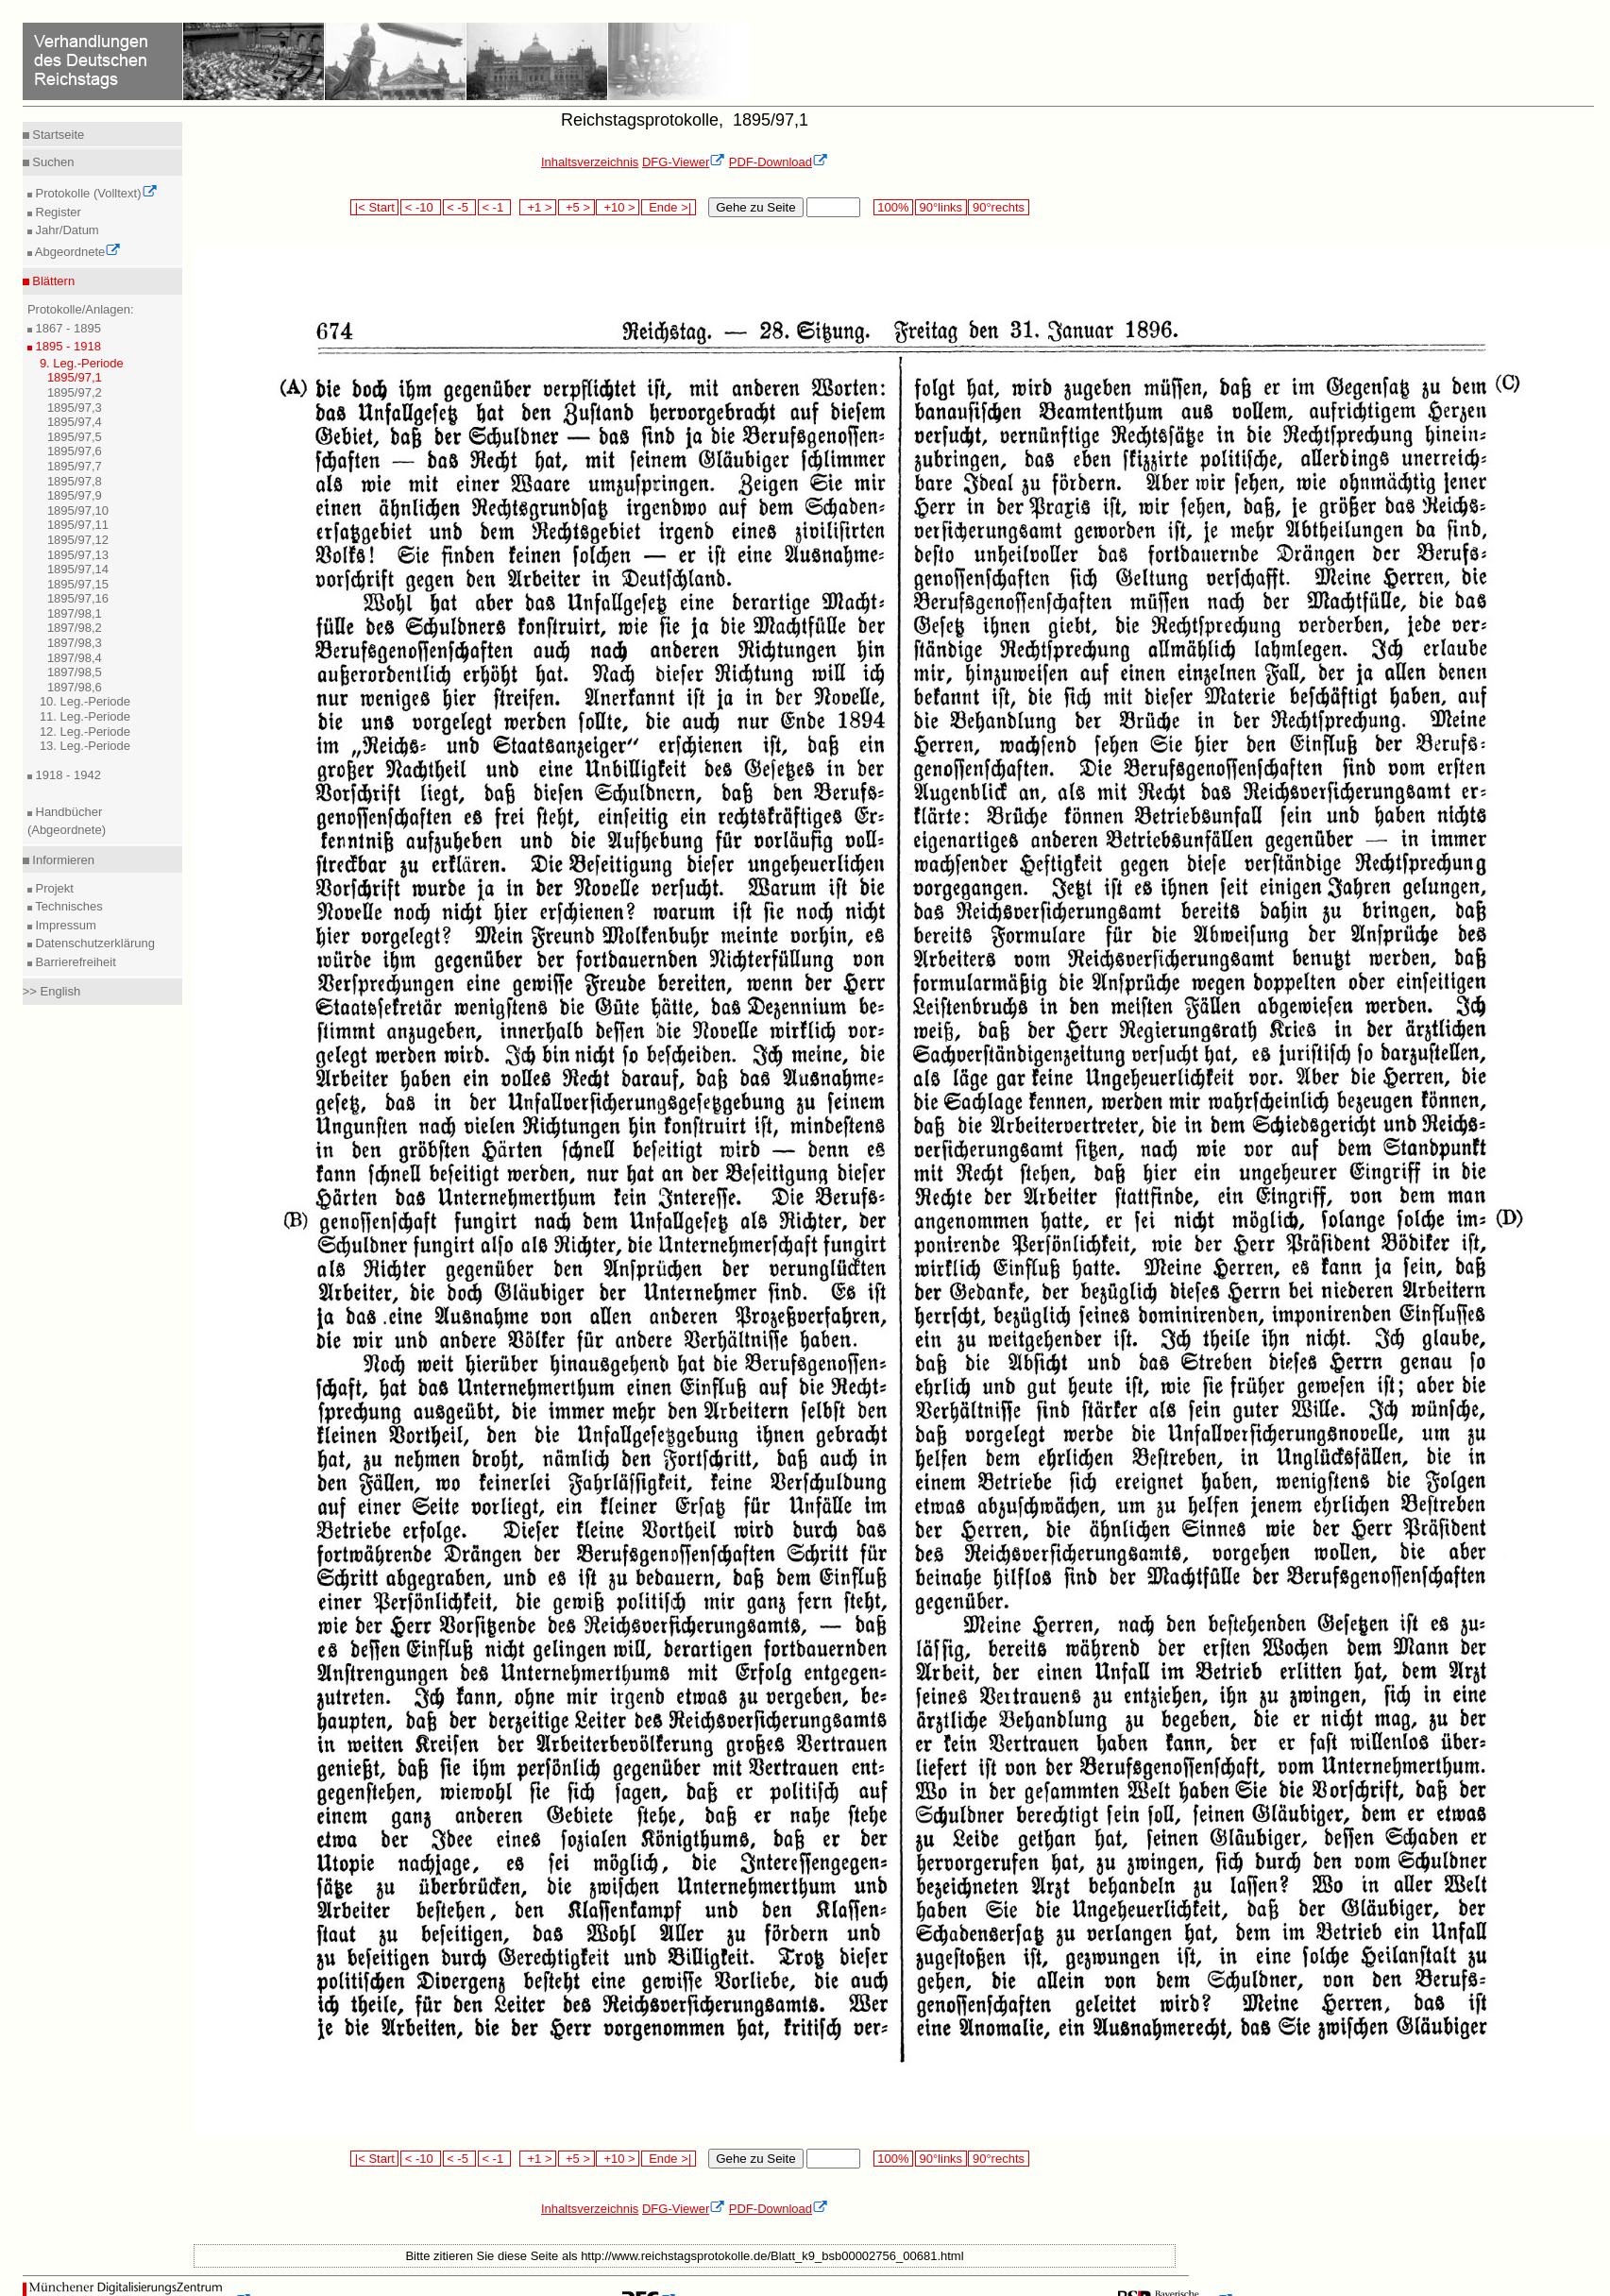 The image size is (1610, 2296). Describe the element at coordinates (941, 207) in the screenshot. I see `90°links` at that location.